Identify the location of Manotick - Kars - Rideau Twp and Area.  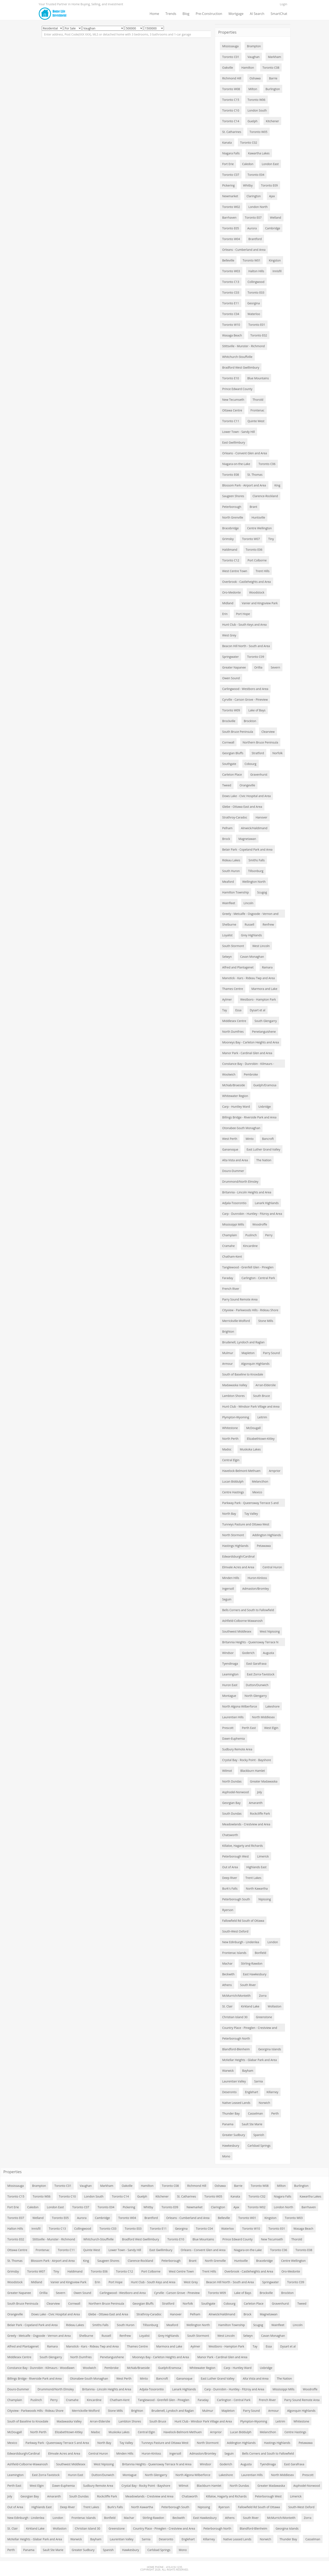
(248, 978).